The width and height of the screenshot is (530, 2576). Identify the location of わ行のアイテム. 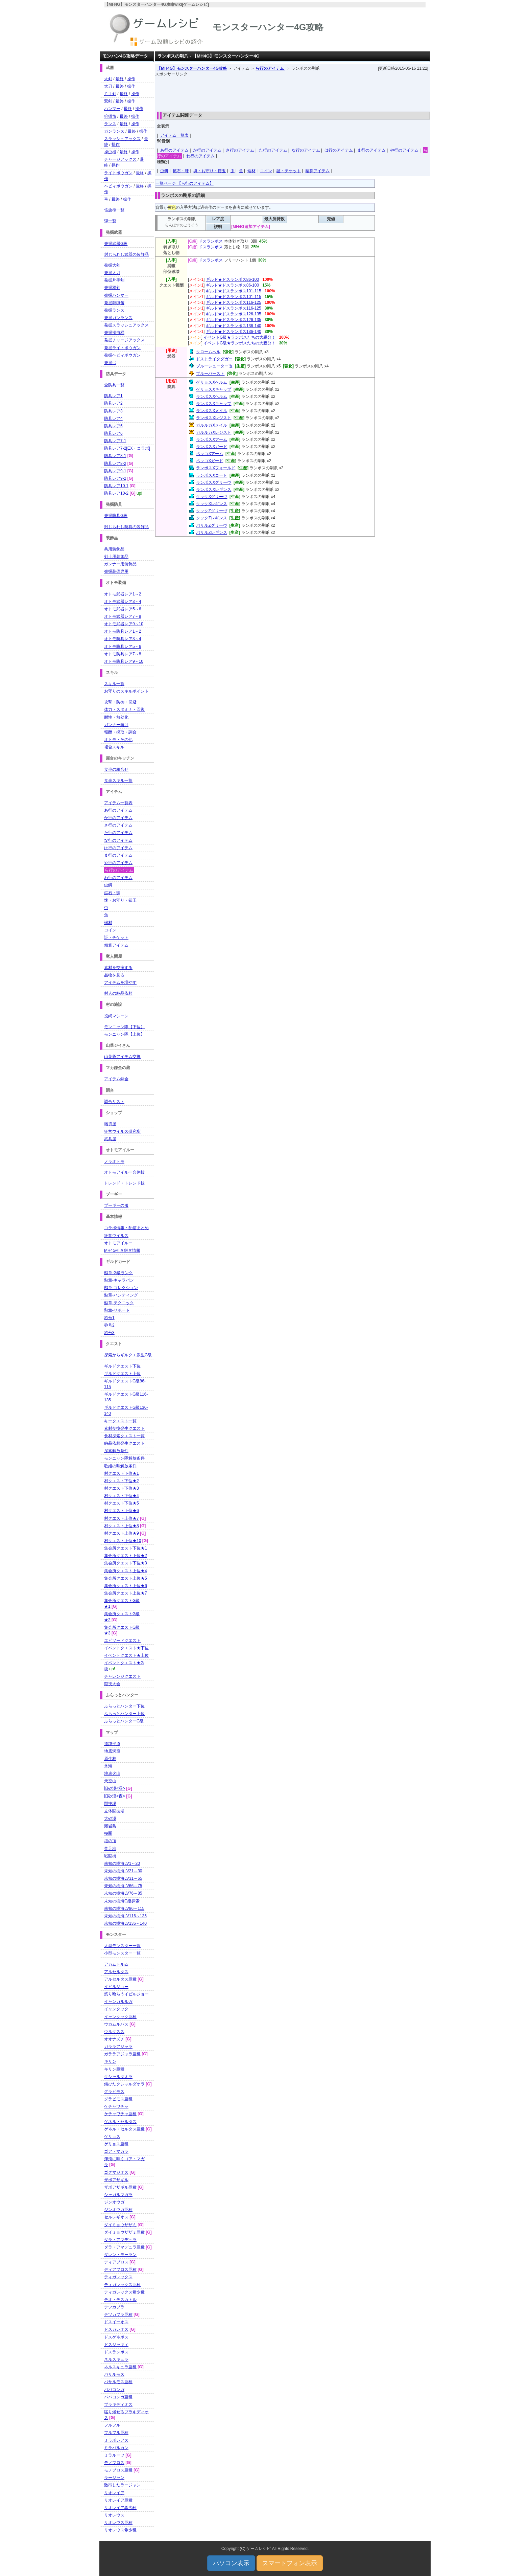
(200, 156).